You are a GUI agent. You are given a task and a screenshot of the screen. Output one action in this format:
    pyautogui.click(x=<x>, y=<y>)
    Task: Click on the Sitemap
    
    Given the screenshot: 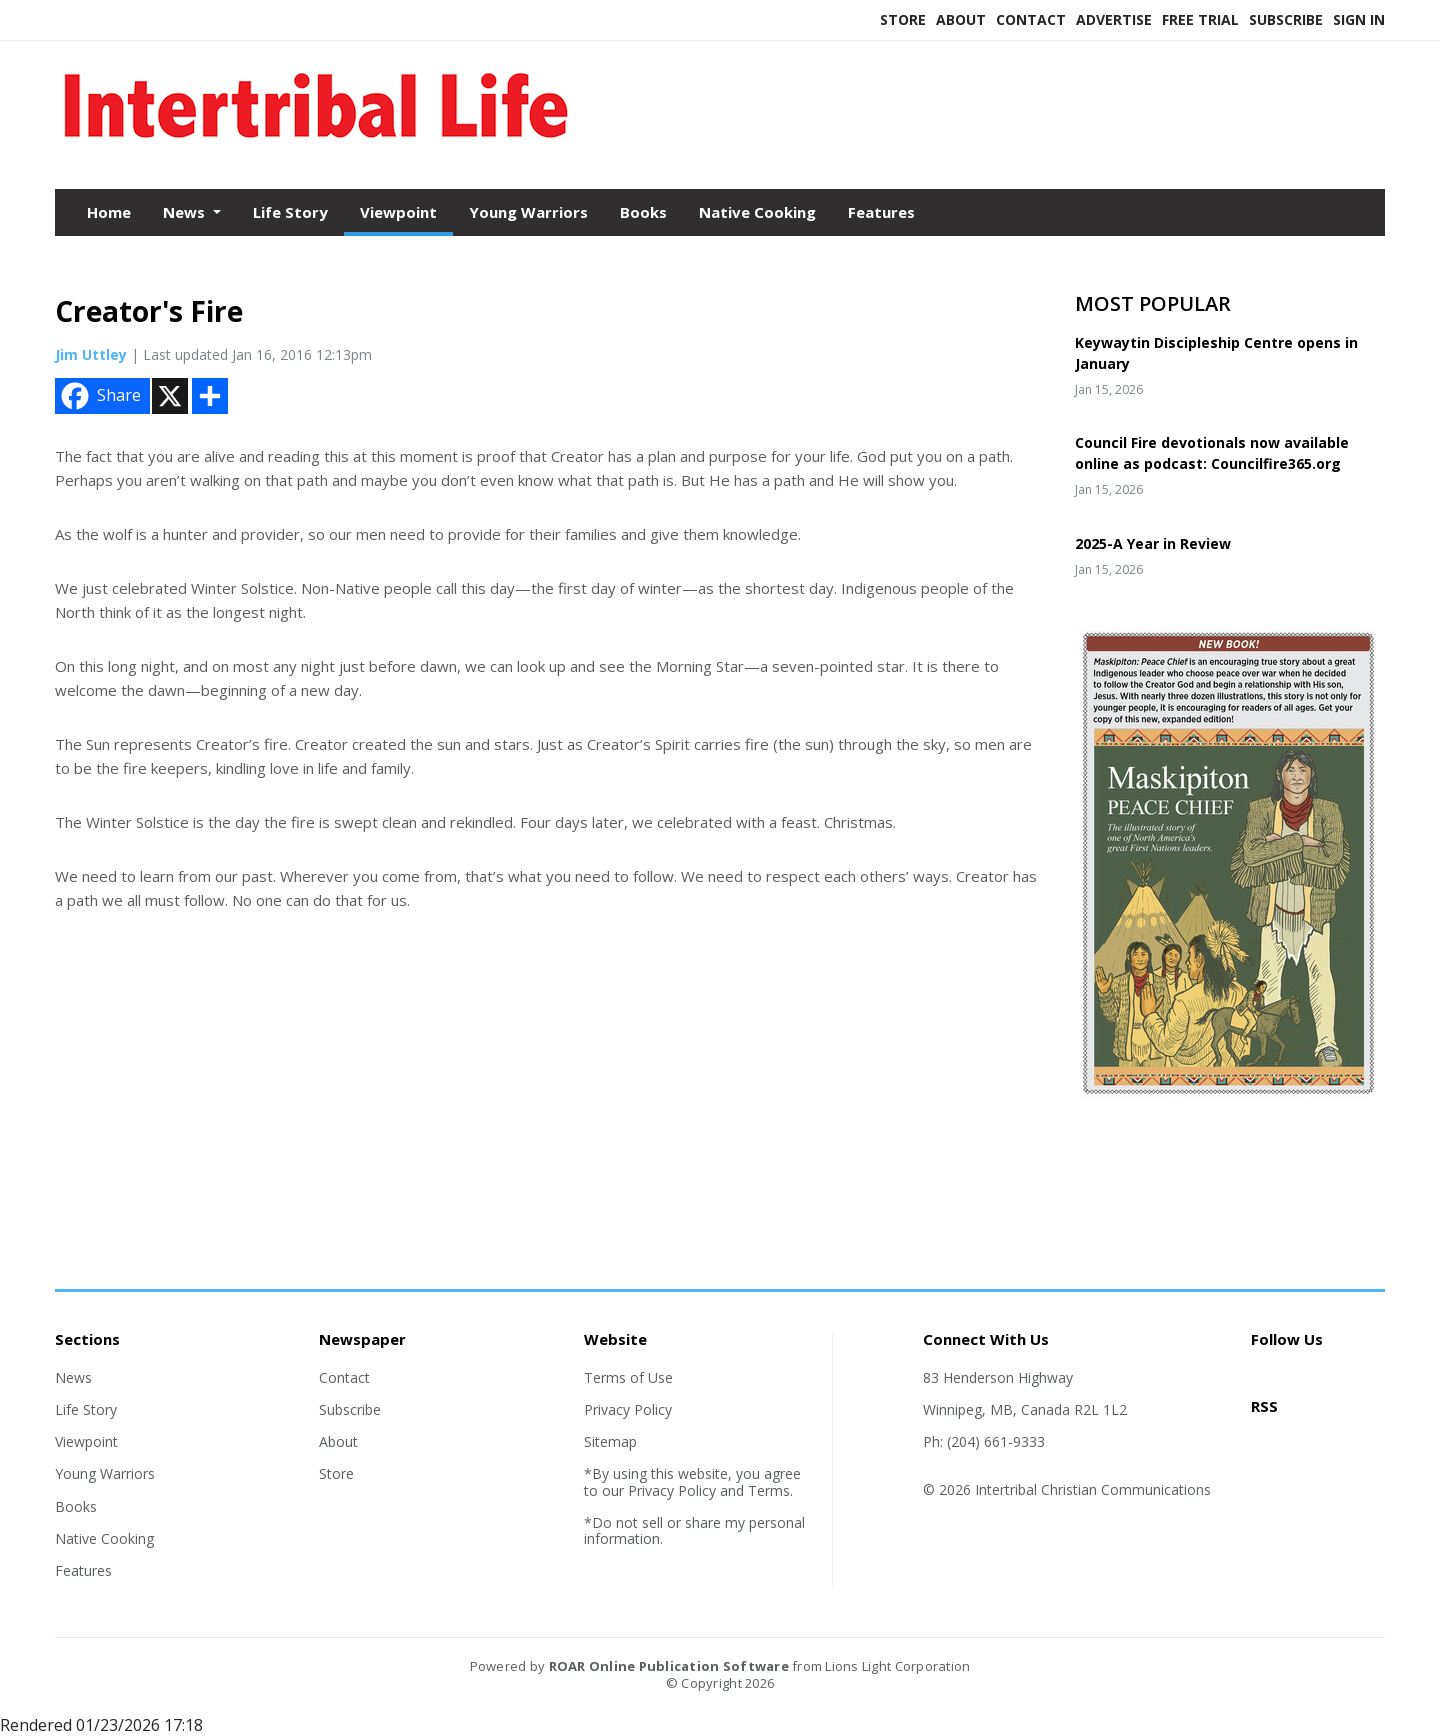 What is the action you would take?
    pyautogui.click(x=610, y=1441)
    